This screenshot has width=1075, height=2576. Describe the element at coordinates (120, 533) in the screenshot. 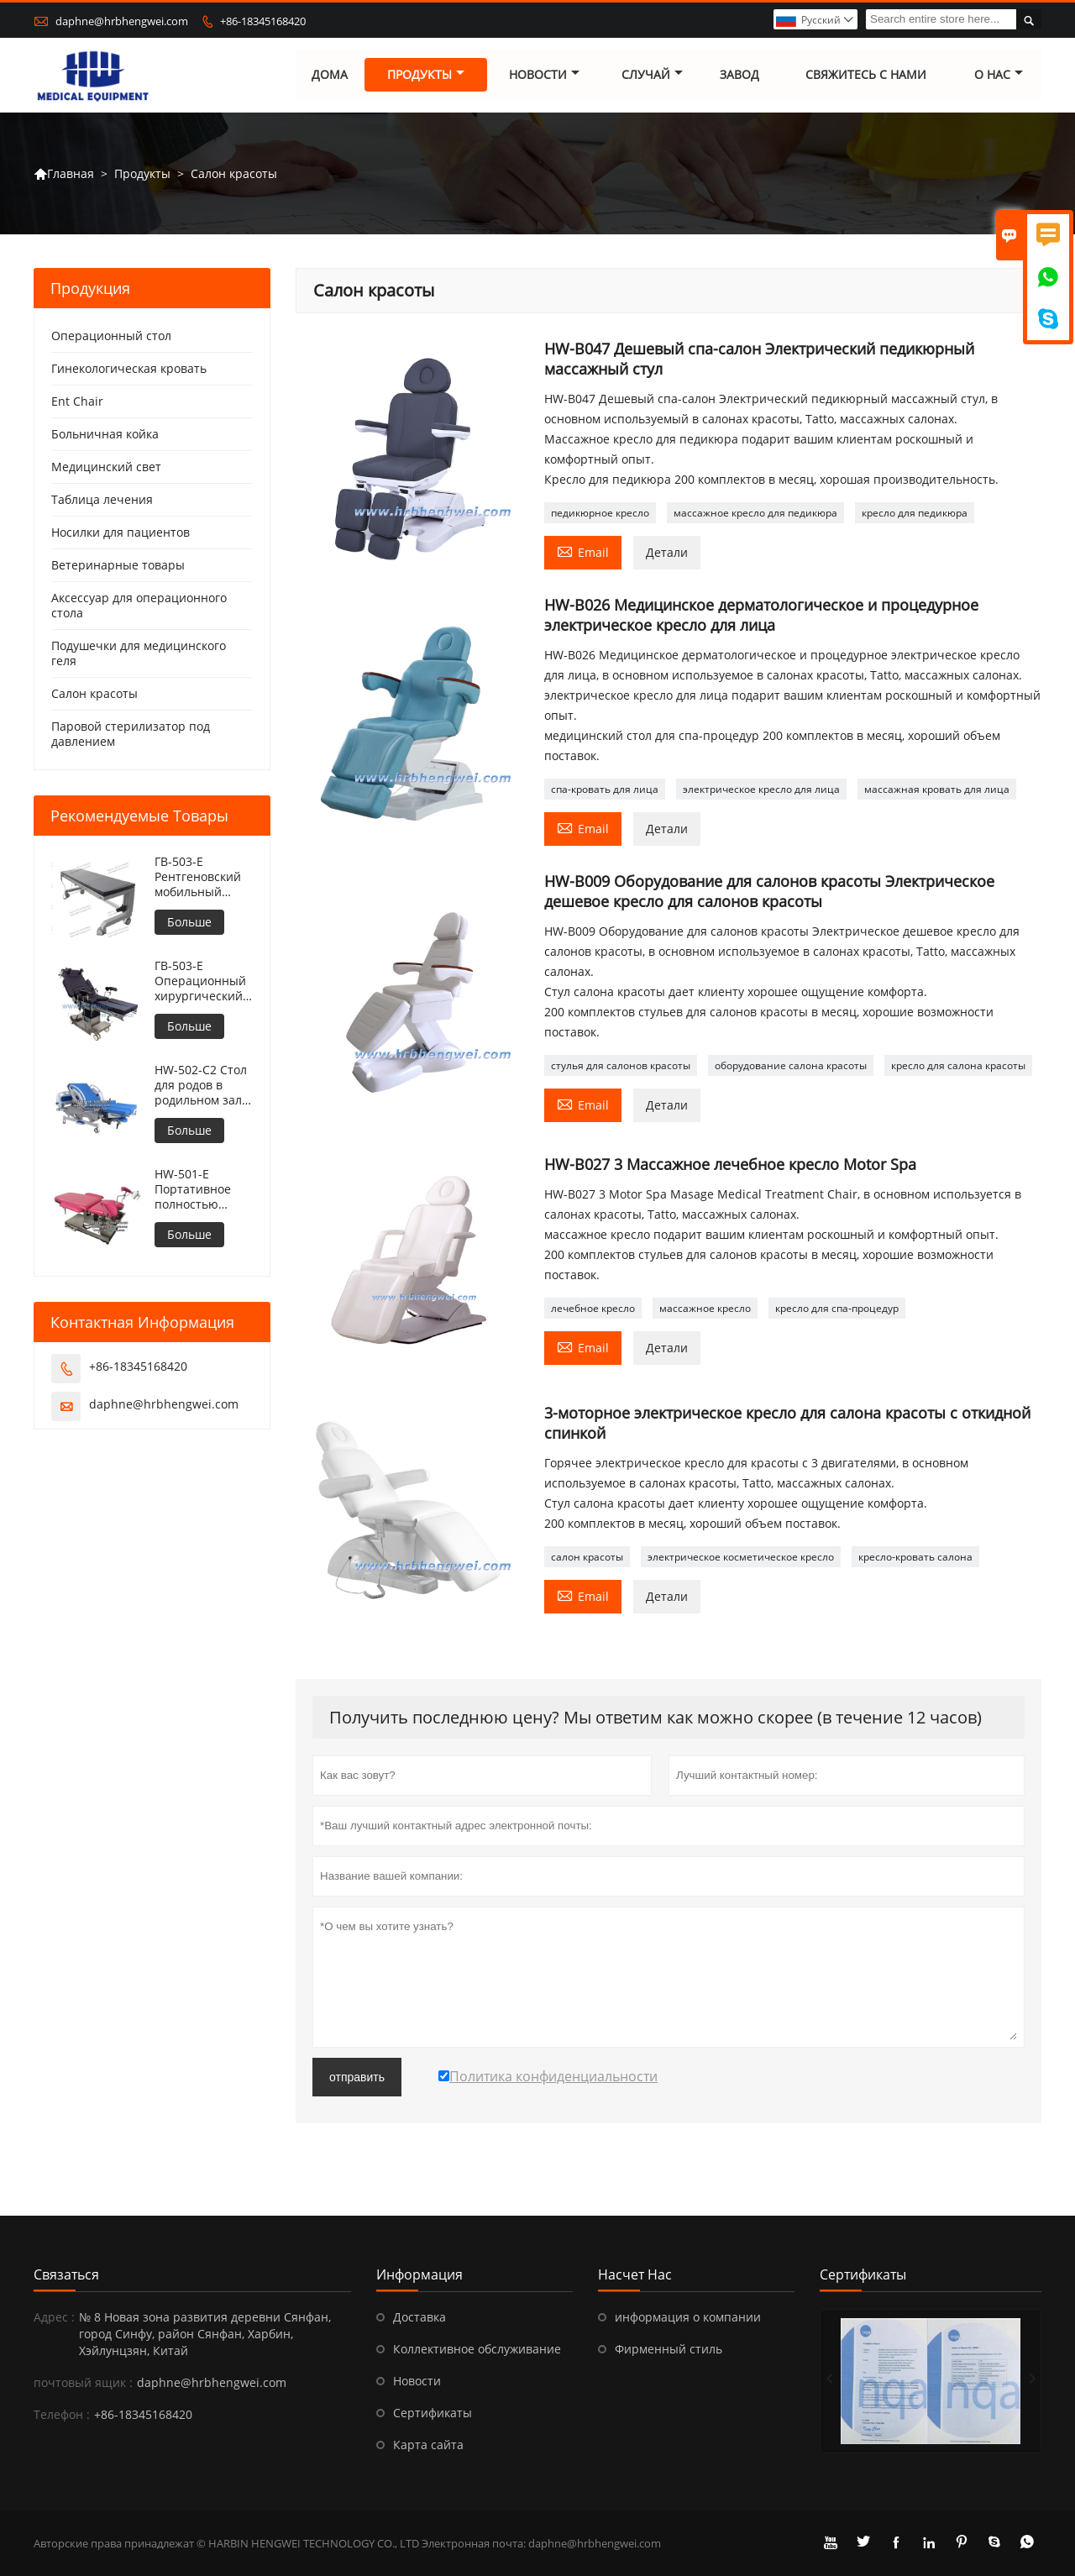

I see `Носилки для пациентов` at that location.